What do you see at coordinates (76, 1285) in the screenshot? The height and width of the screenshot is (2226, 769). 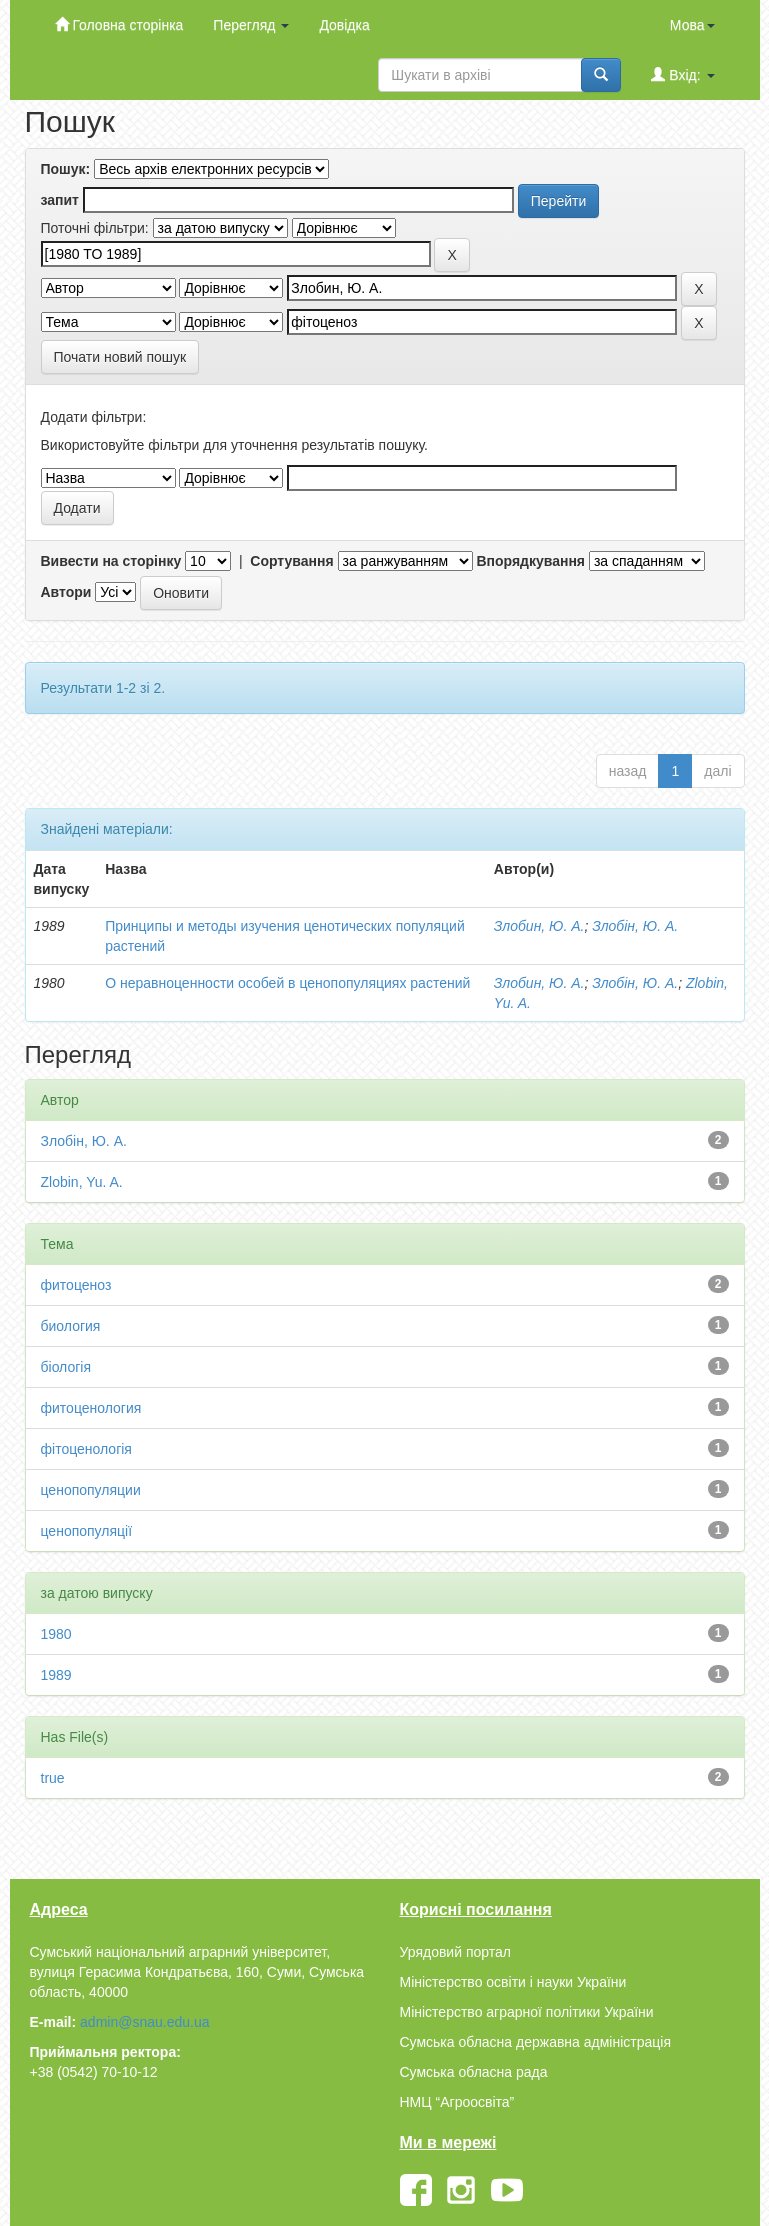 I see `фитоценоз` at bounding box center [76, 1285].